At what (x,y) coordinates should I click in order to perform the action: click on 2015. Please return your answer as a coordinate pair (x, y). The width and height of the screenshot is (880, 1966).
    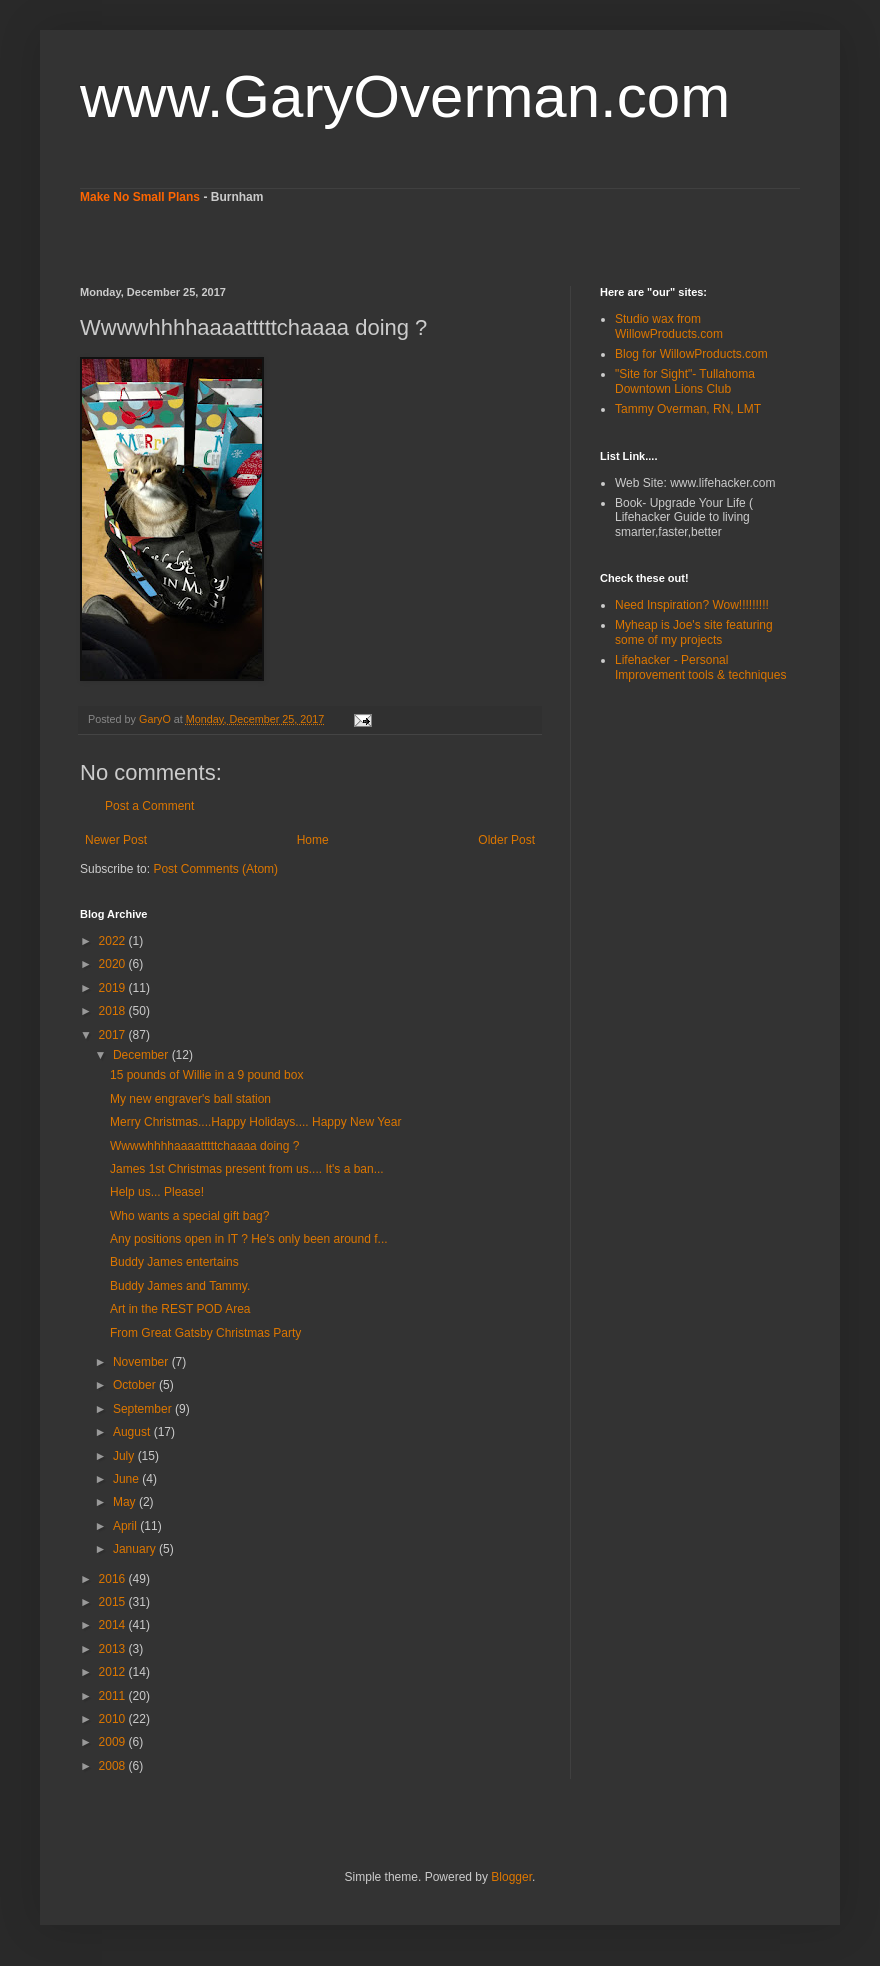
    Looking at the image, I should click on (114, 1602).